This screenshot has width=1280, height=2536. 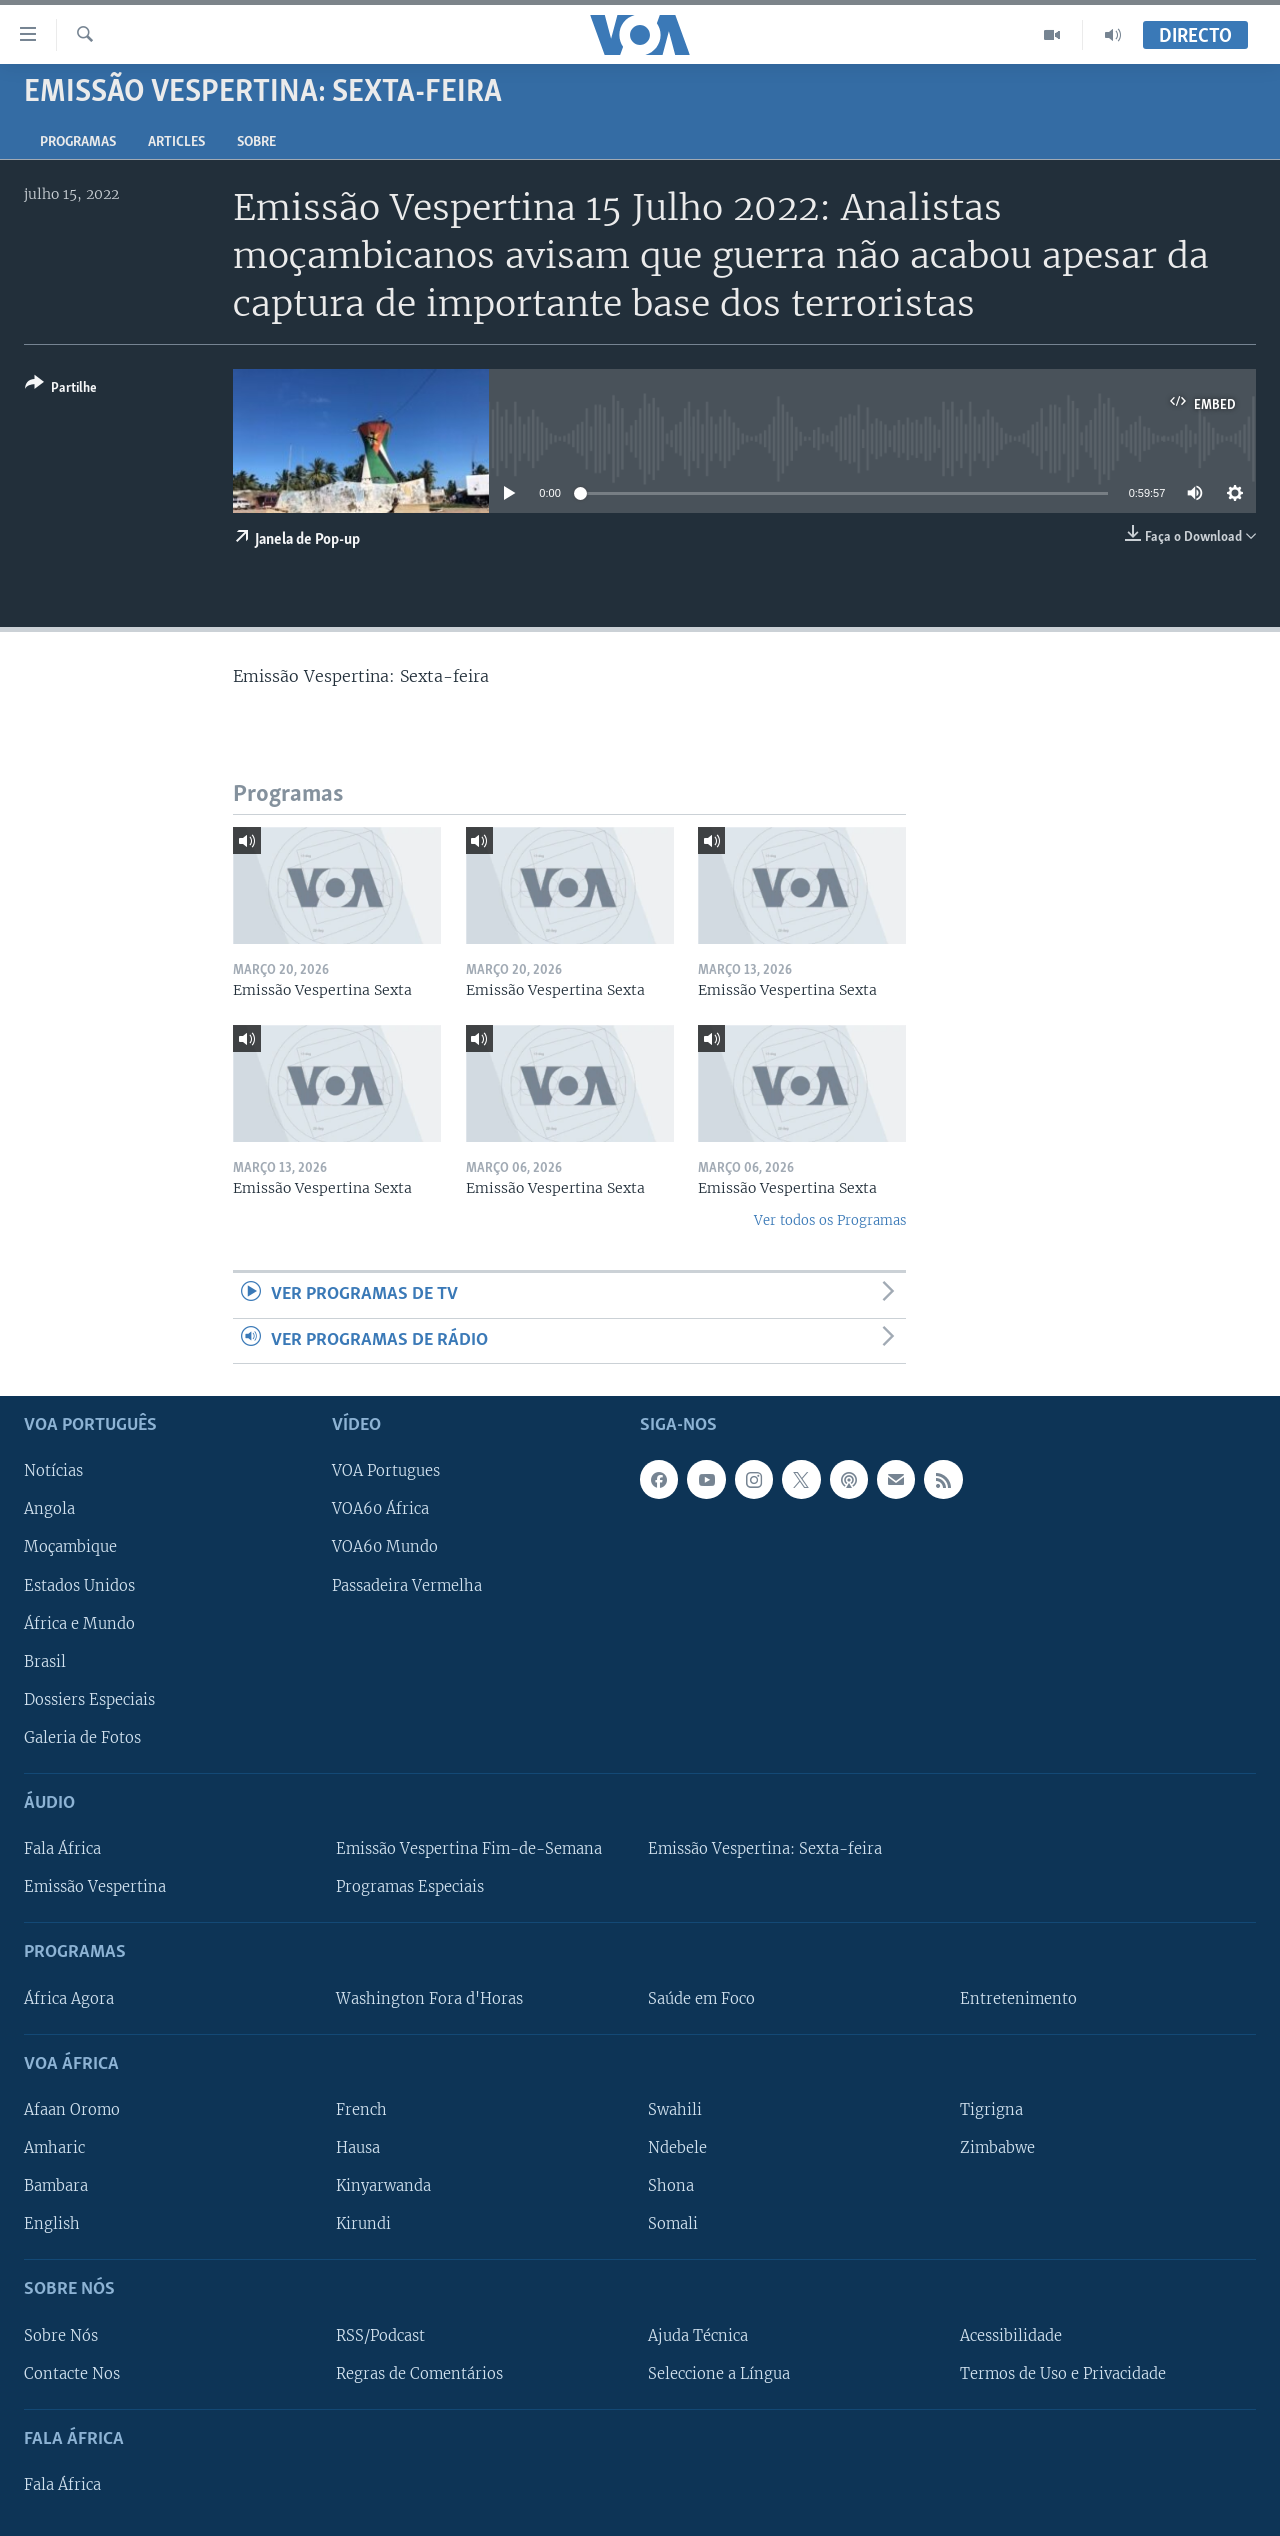 What do you see at coordinates (358, 2148) in the screenshot?
I see `Hausa` at bounding box center [358, 2148].